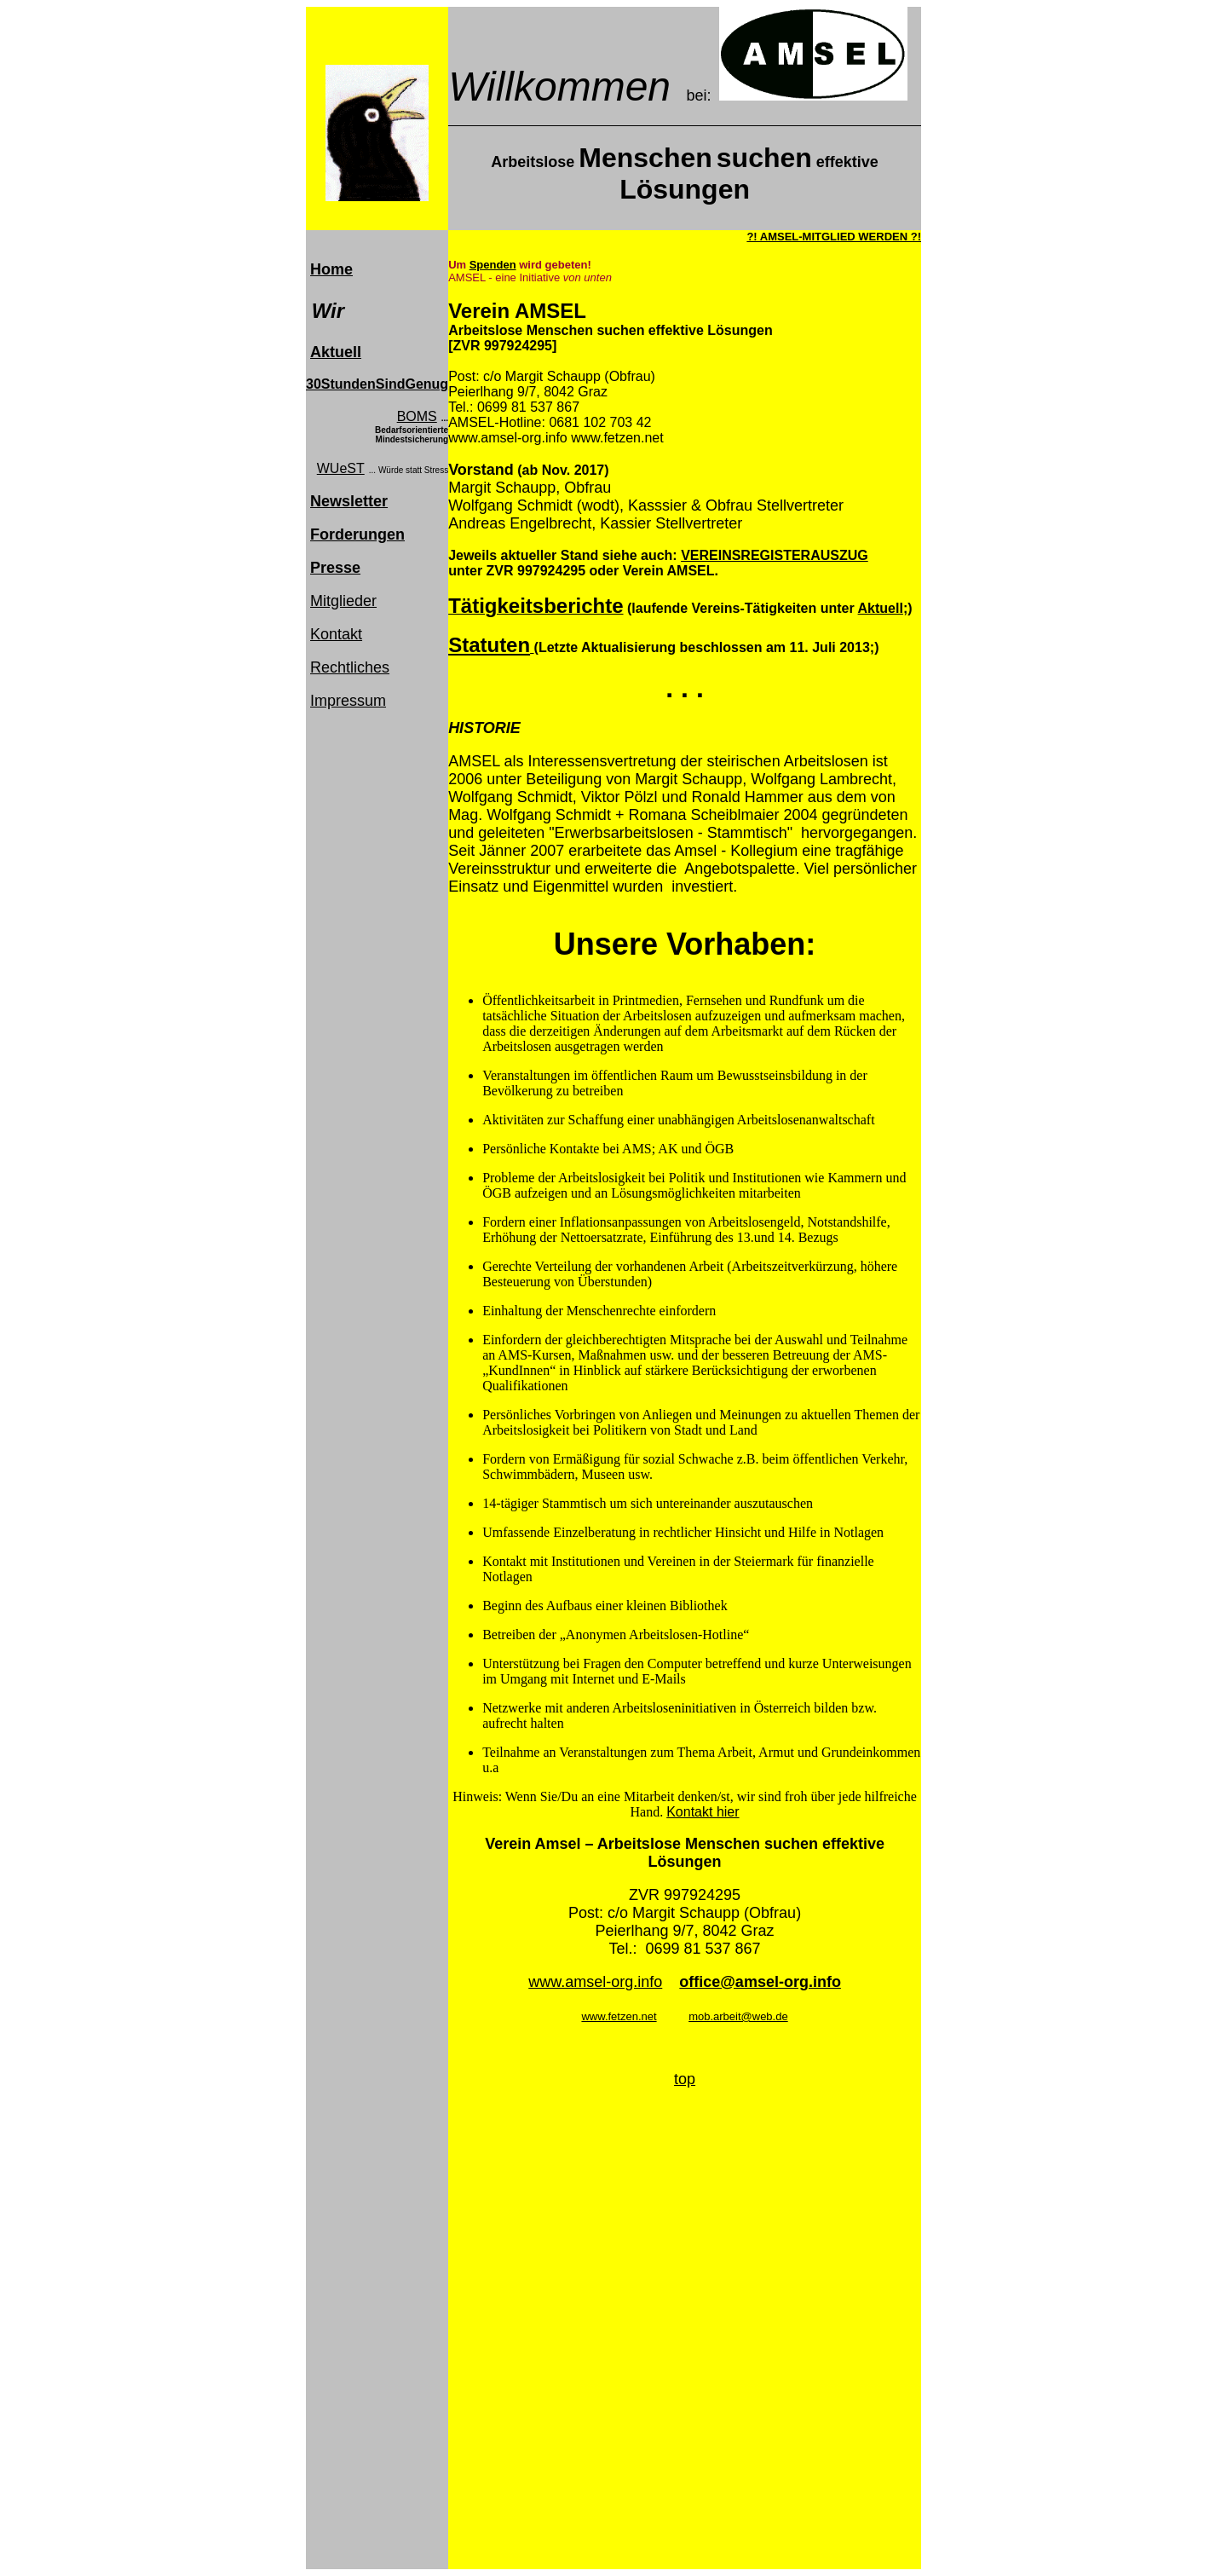  I want to click on Home, so click(331, 269).